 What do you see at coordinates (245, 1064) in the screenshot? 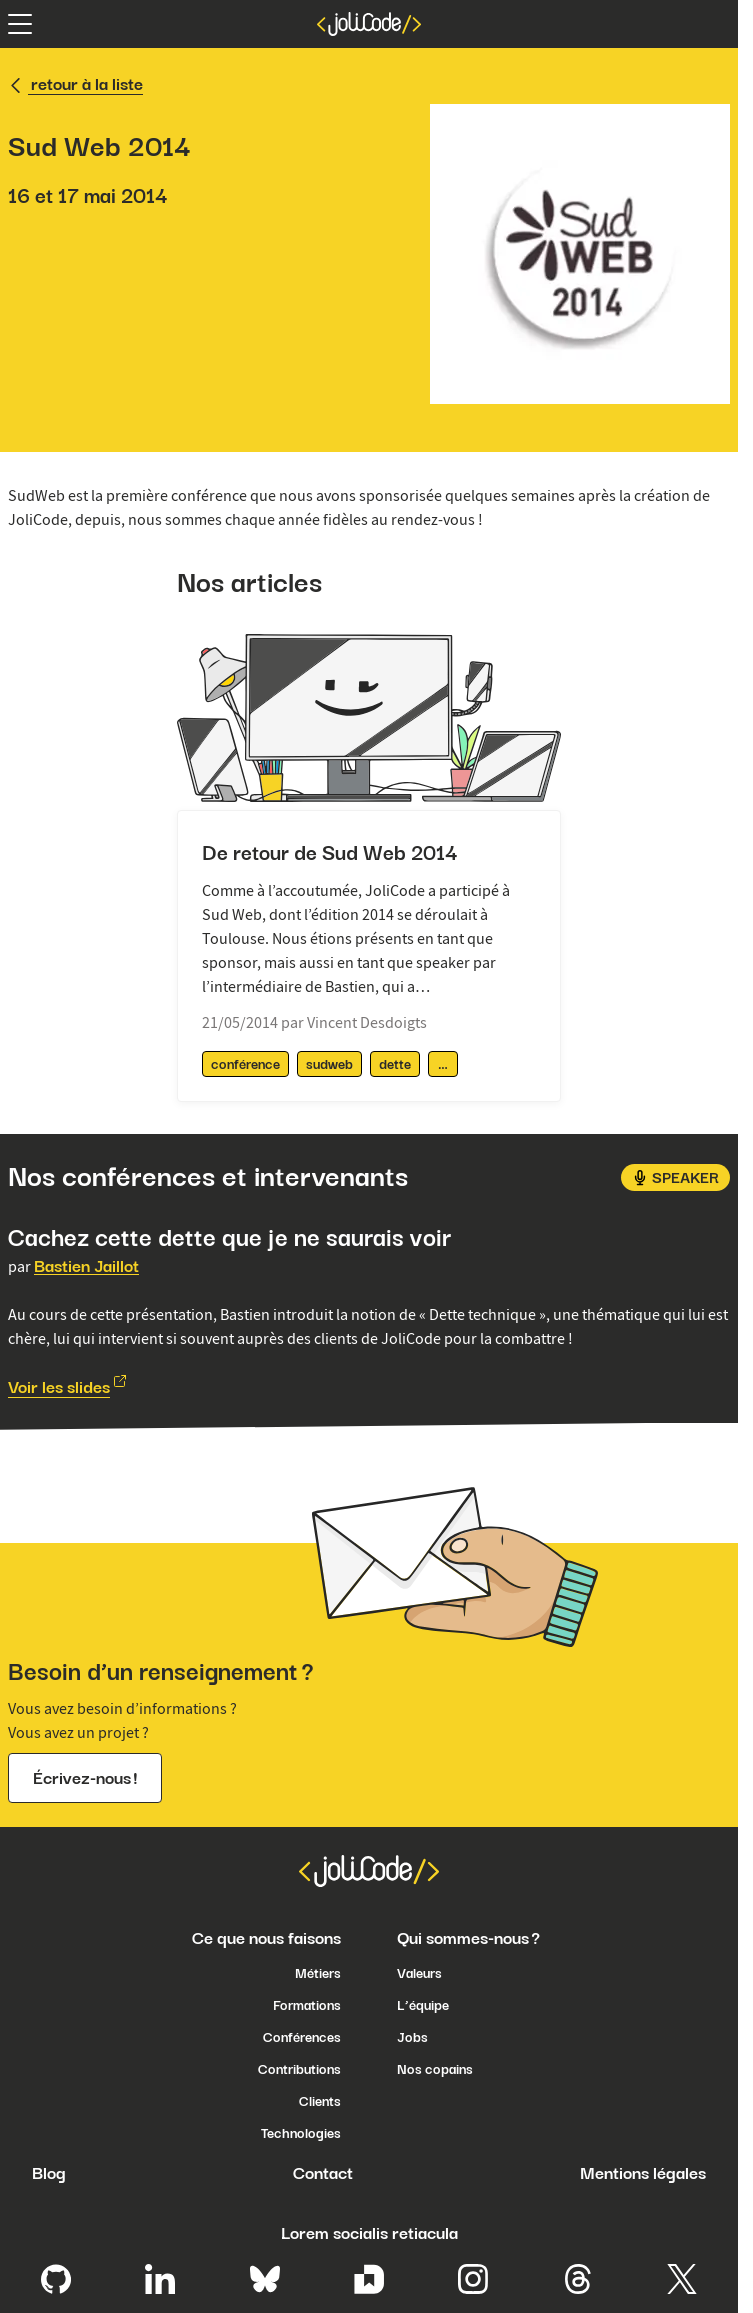
I see `conférence` at bounding box center [245, 1064].